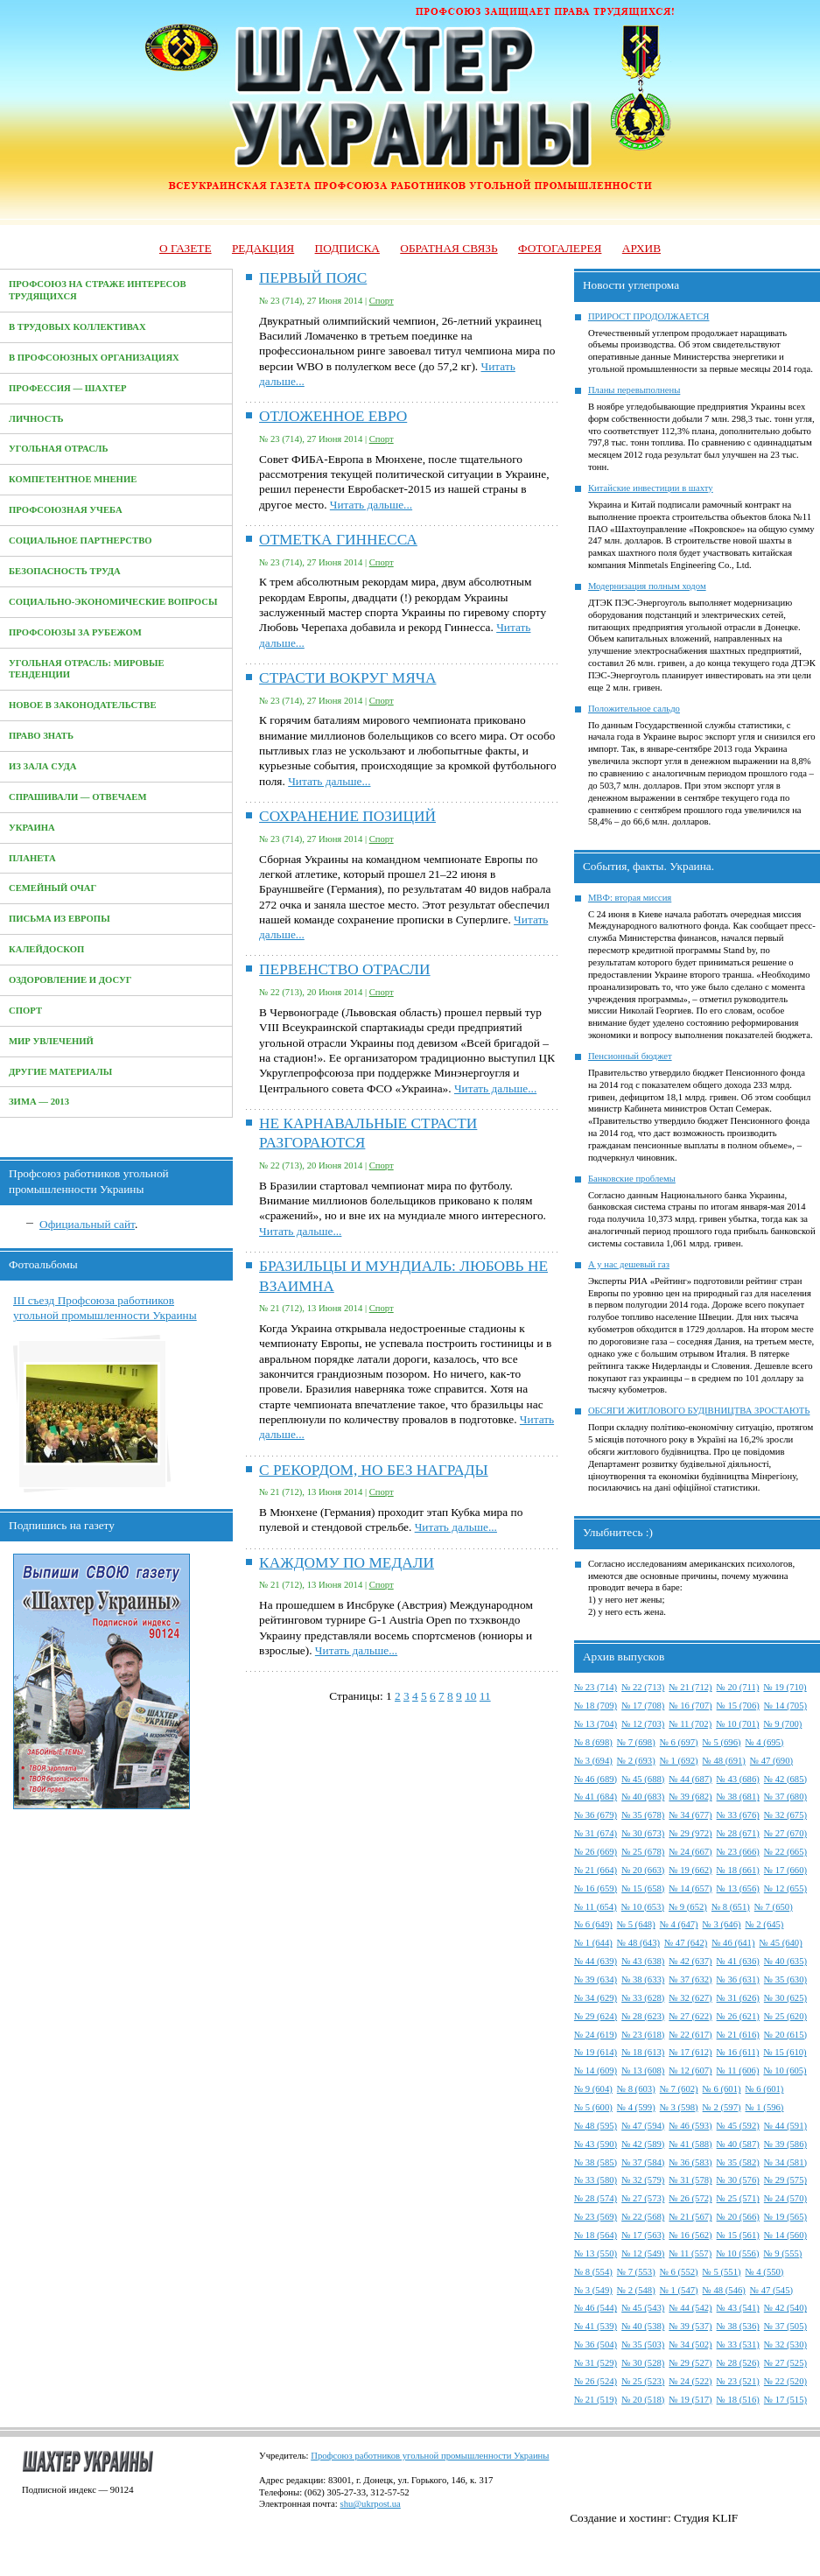  I want to click on № 48 (595), so click(595, 2125).